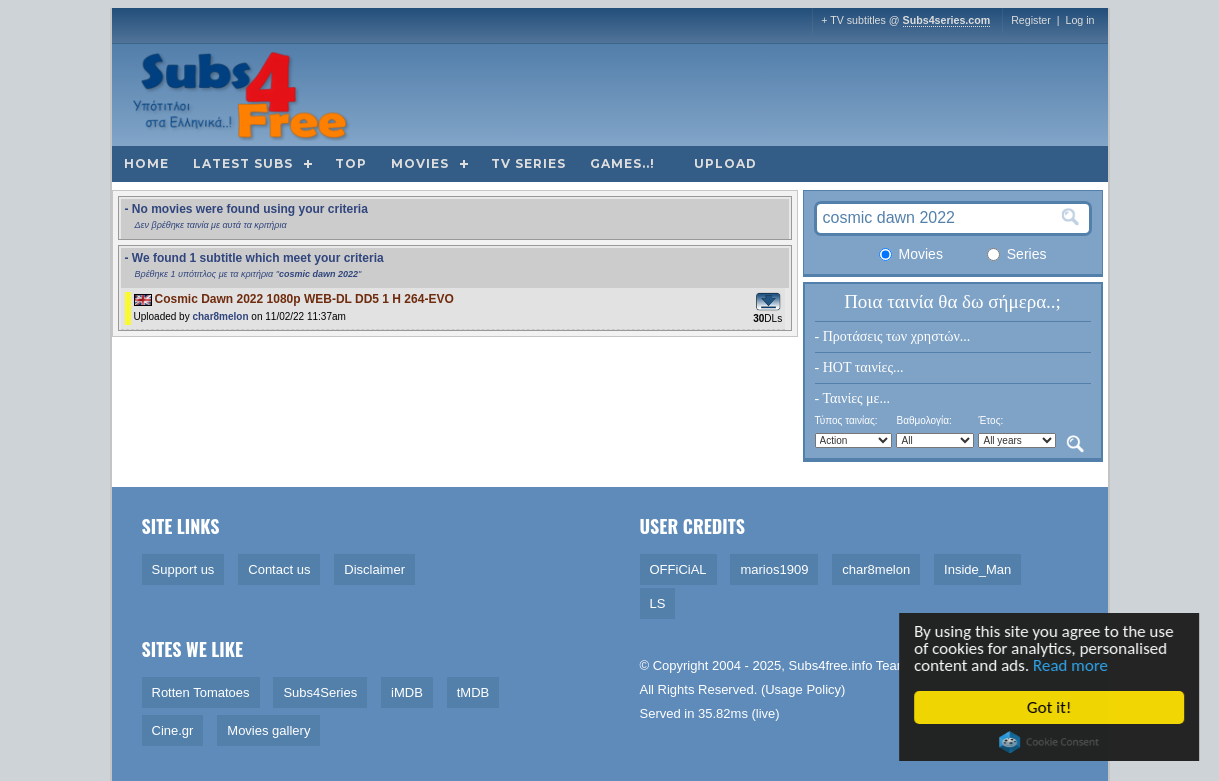  I want to click on Disclaimer, so click(374, 569).